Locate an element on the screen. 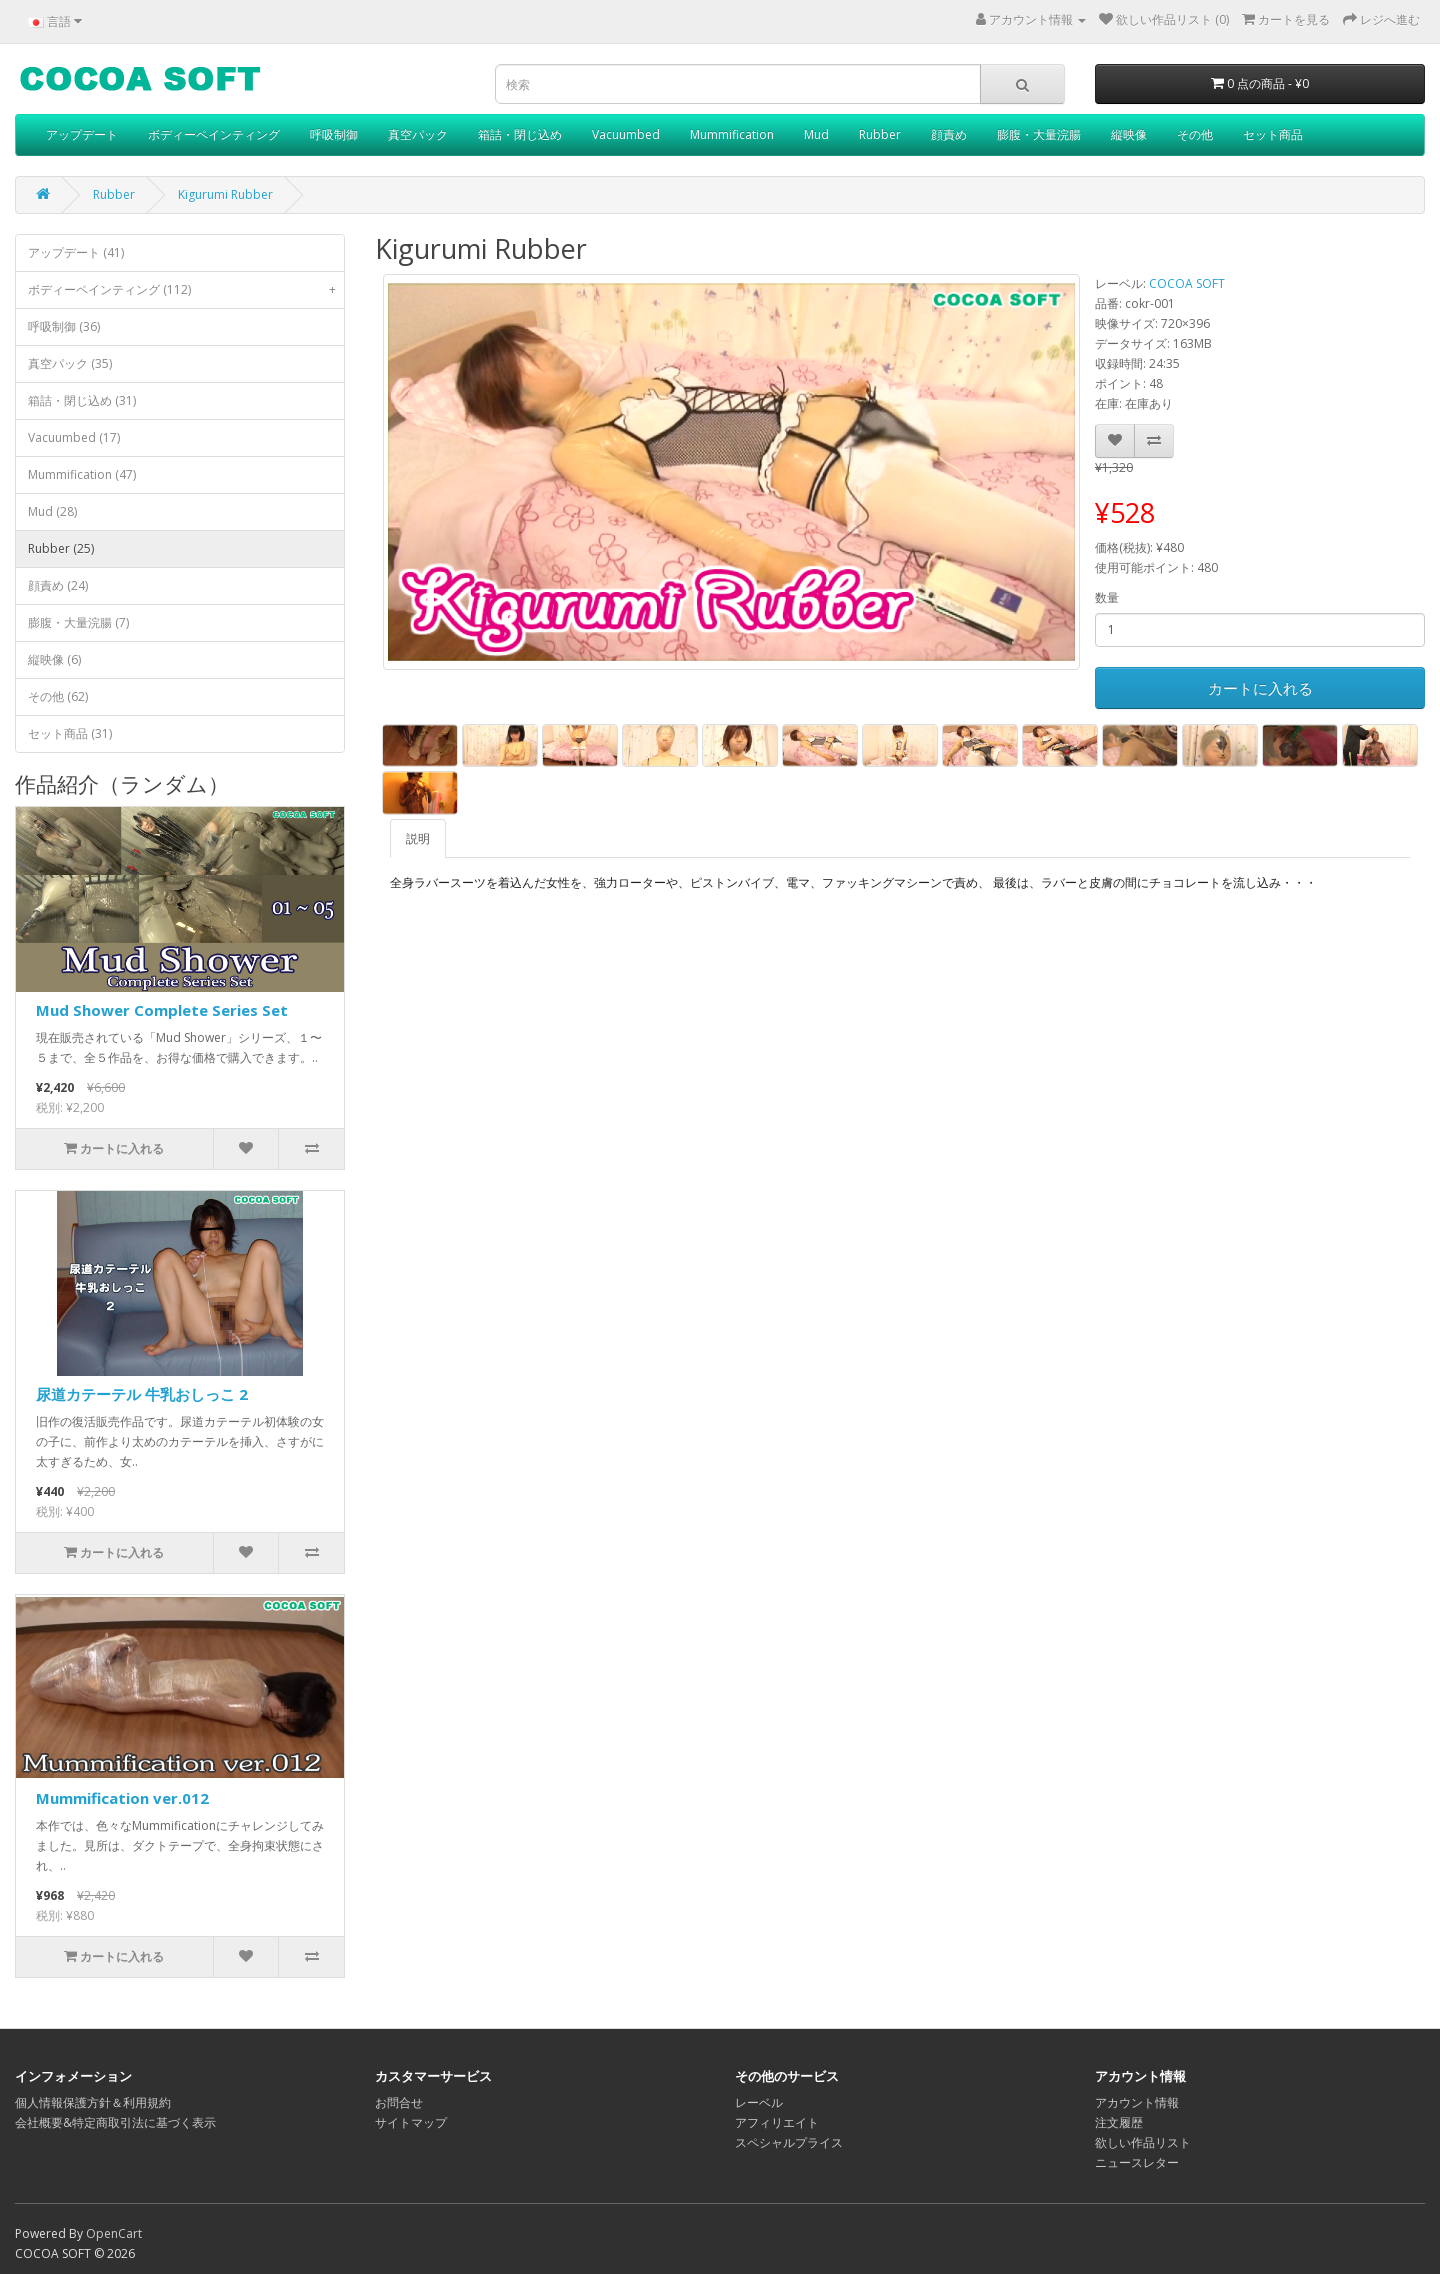  OpenCart is located at coordinates (114, 2233).